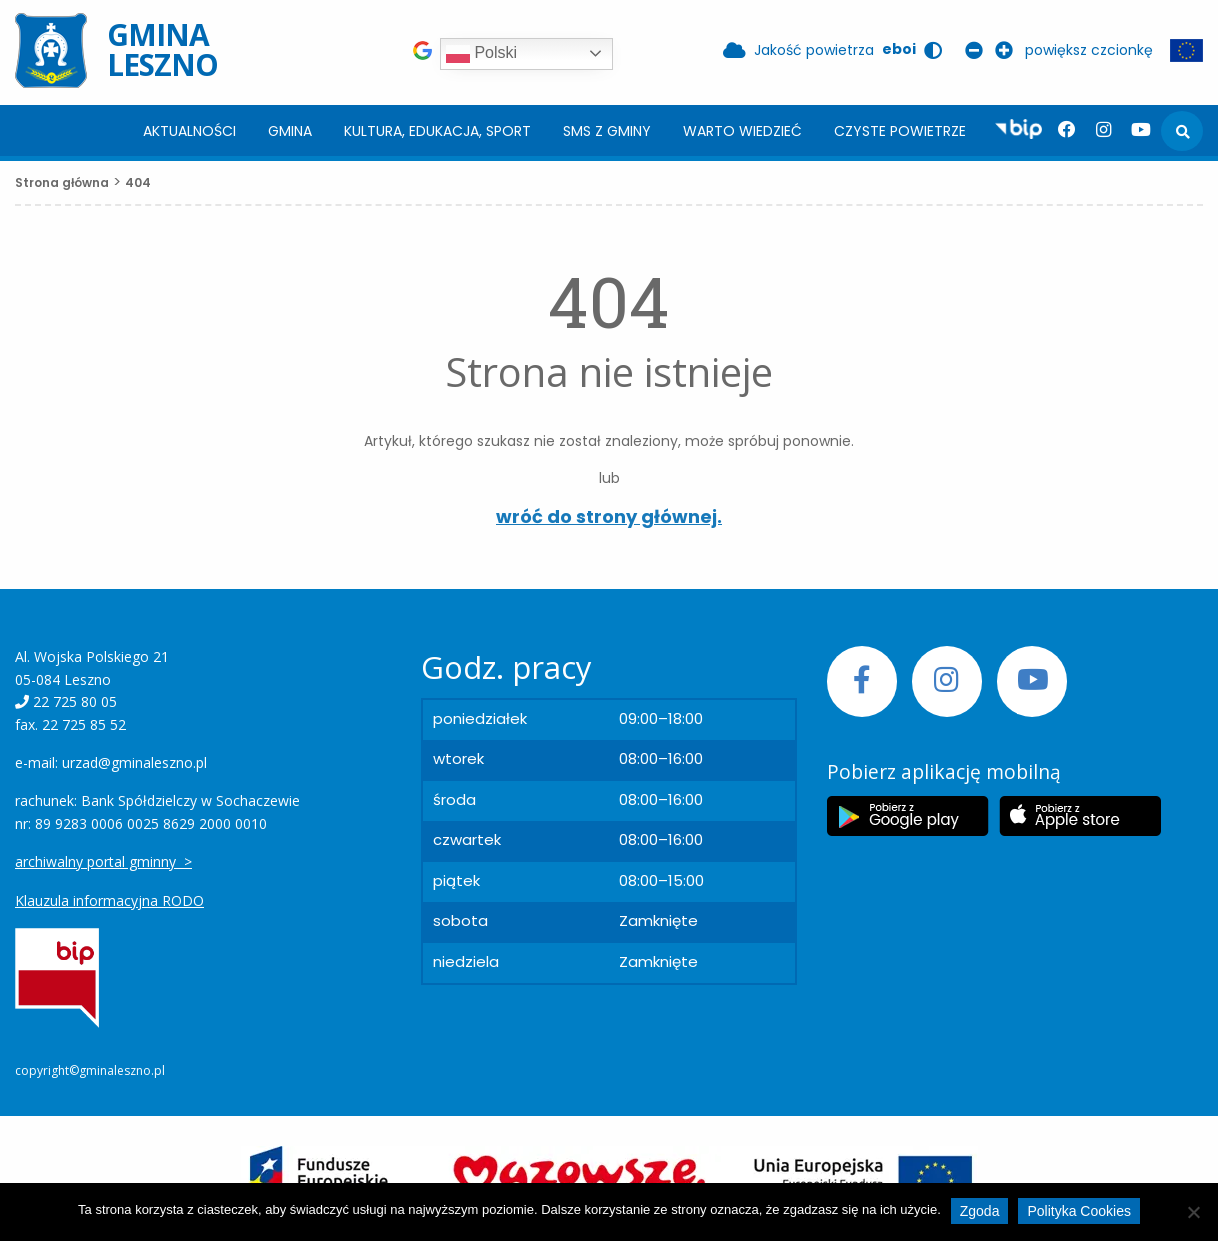 The width and height of the screenshot is (1218, 1241). Describe the element at coordinates (189, 130) in the screenshot. I see `[menuitem]` at that location.